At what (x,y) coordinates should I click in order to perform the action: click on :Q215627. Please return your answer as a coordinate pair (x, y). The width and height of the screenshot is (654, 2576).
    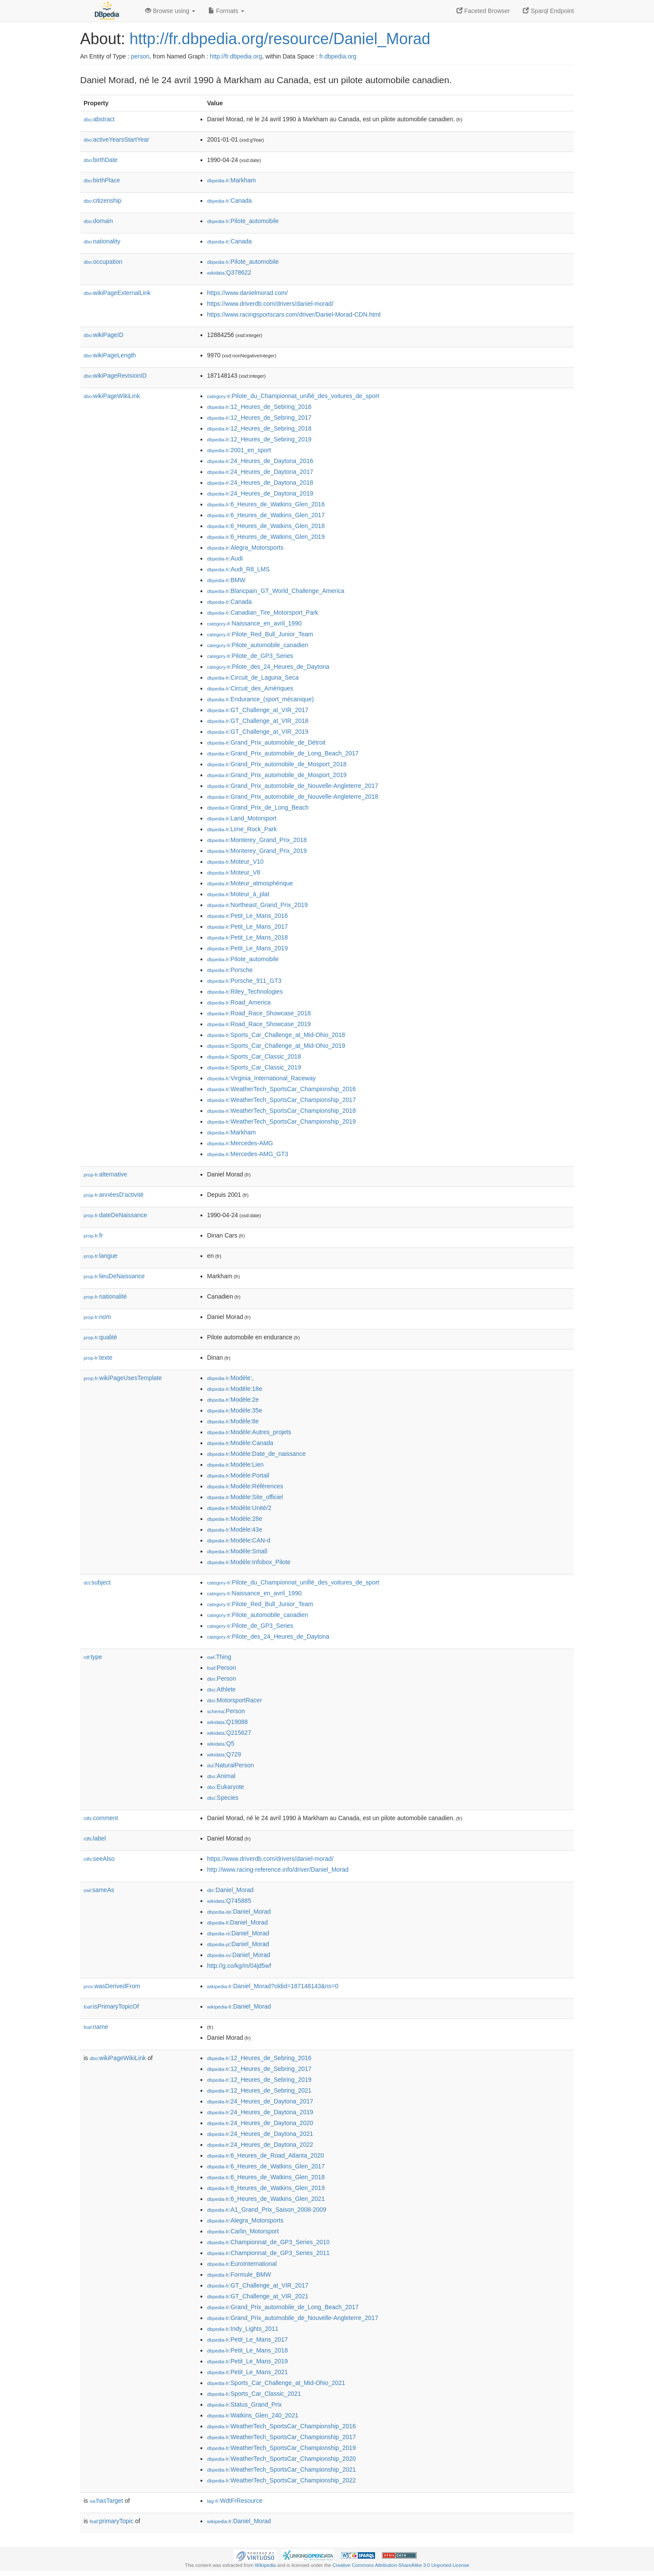
    Looking at the image, I should click on (229, 1732).